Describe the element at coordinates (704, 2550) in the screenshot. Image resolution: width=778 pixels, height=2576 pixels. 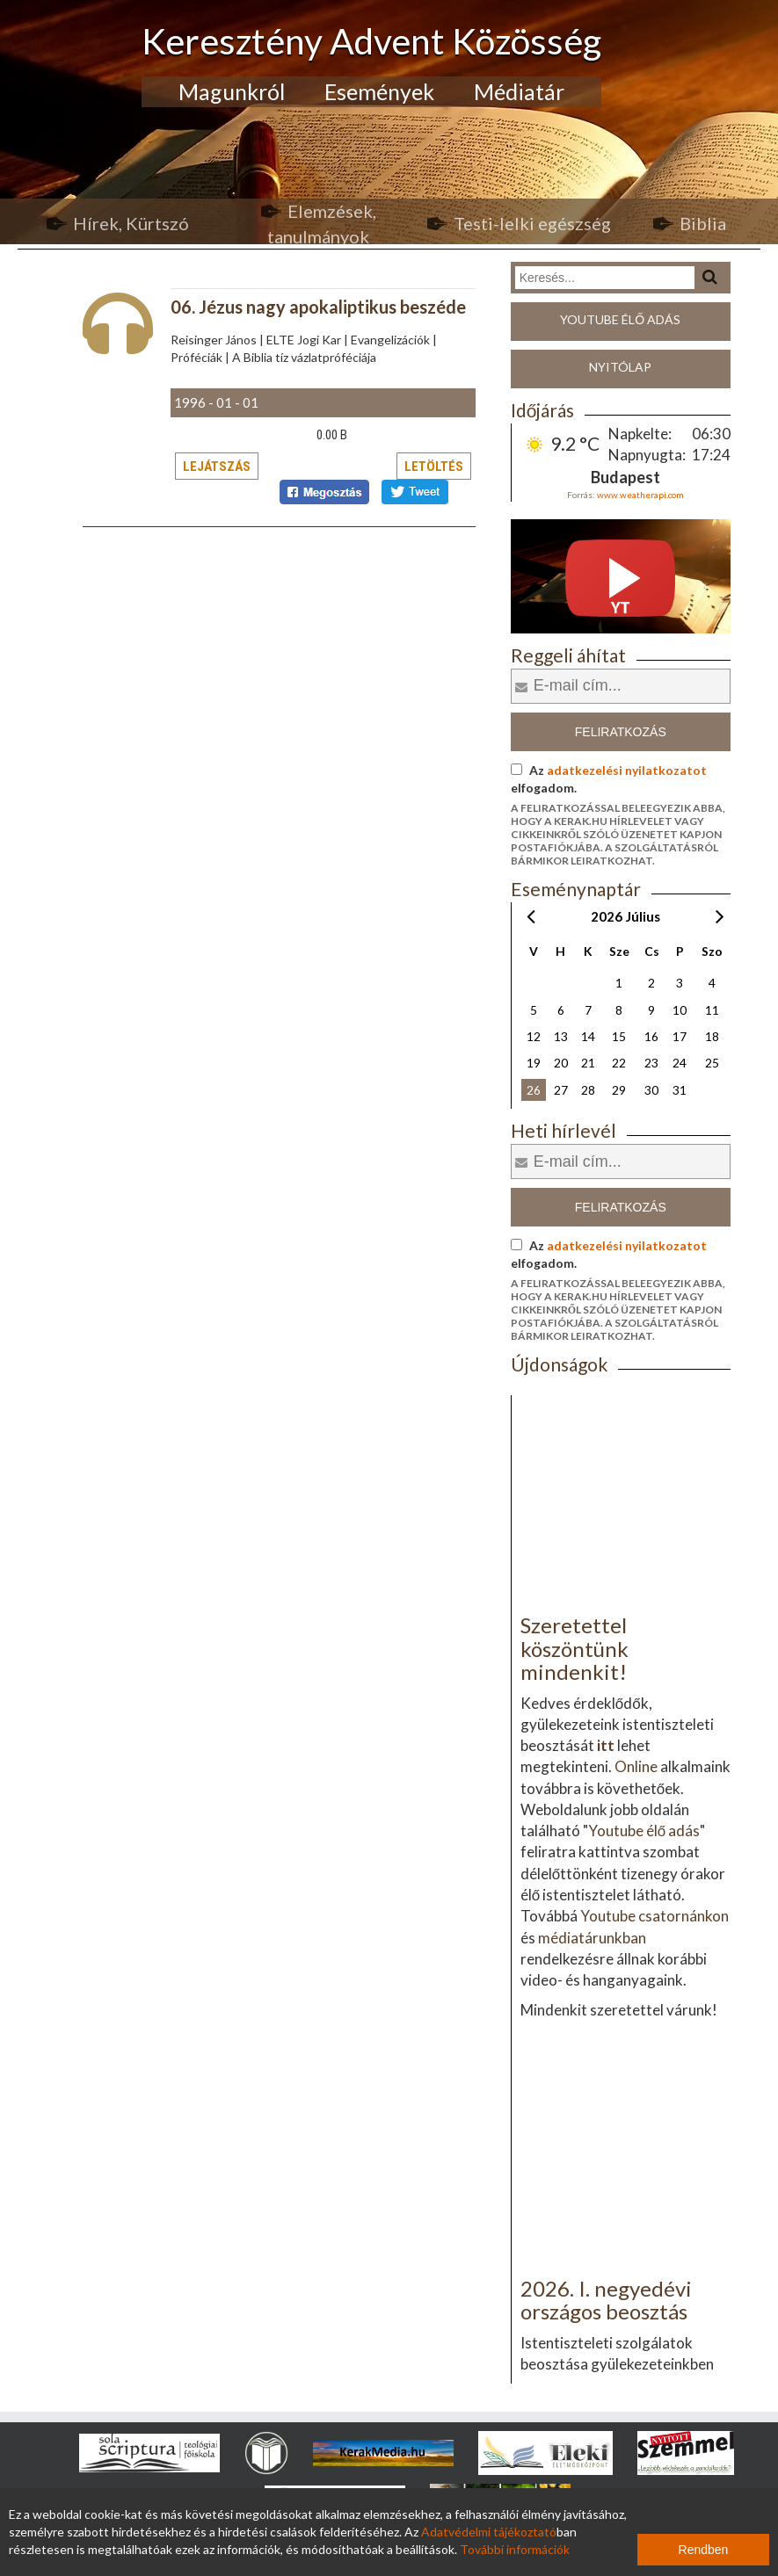
I see `Rendben` at that location.